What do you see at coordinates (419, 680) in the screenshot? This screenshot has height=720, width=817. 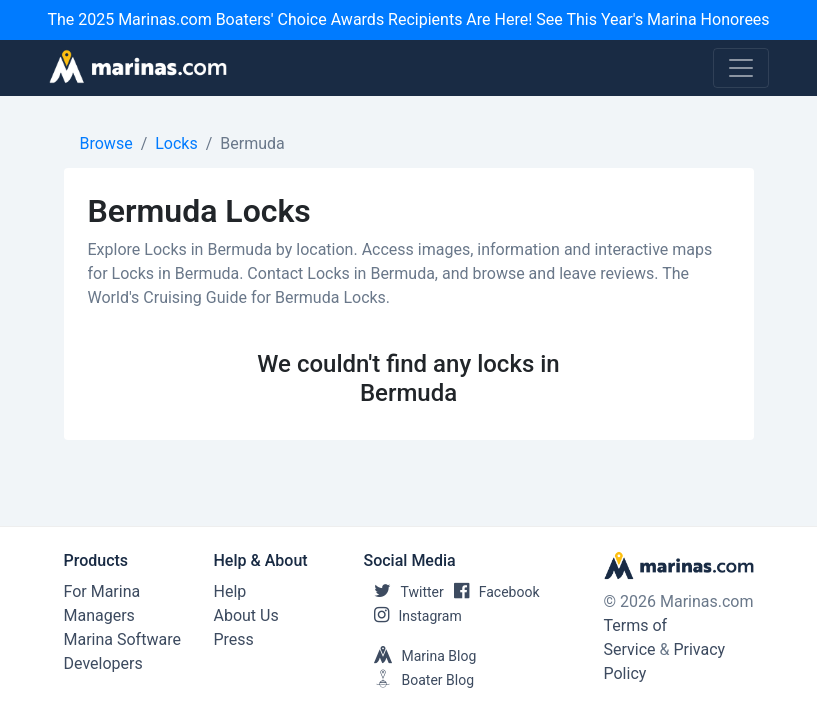 I see `Boater Blog` at bounding box center [419, 680].